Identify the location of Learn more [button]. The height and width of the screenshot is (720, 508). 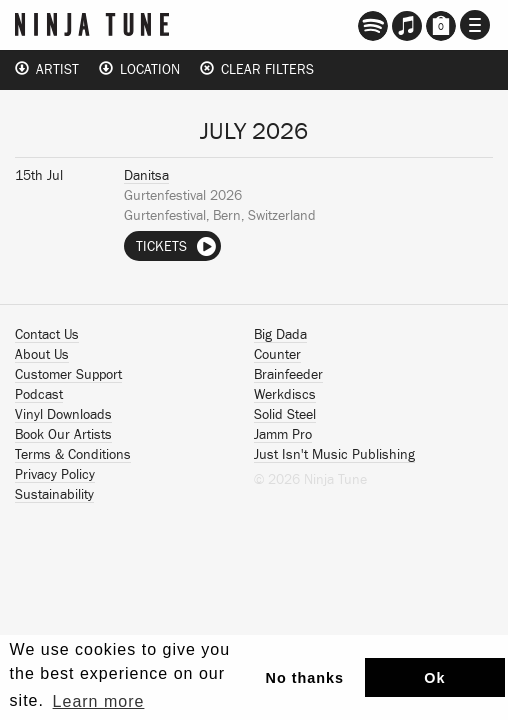
(99, 701).